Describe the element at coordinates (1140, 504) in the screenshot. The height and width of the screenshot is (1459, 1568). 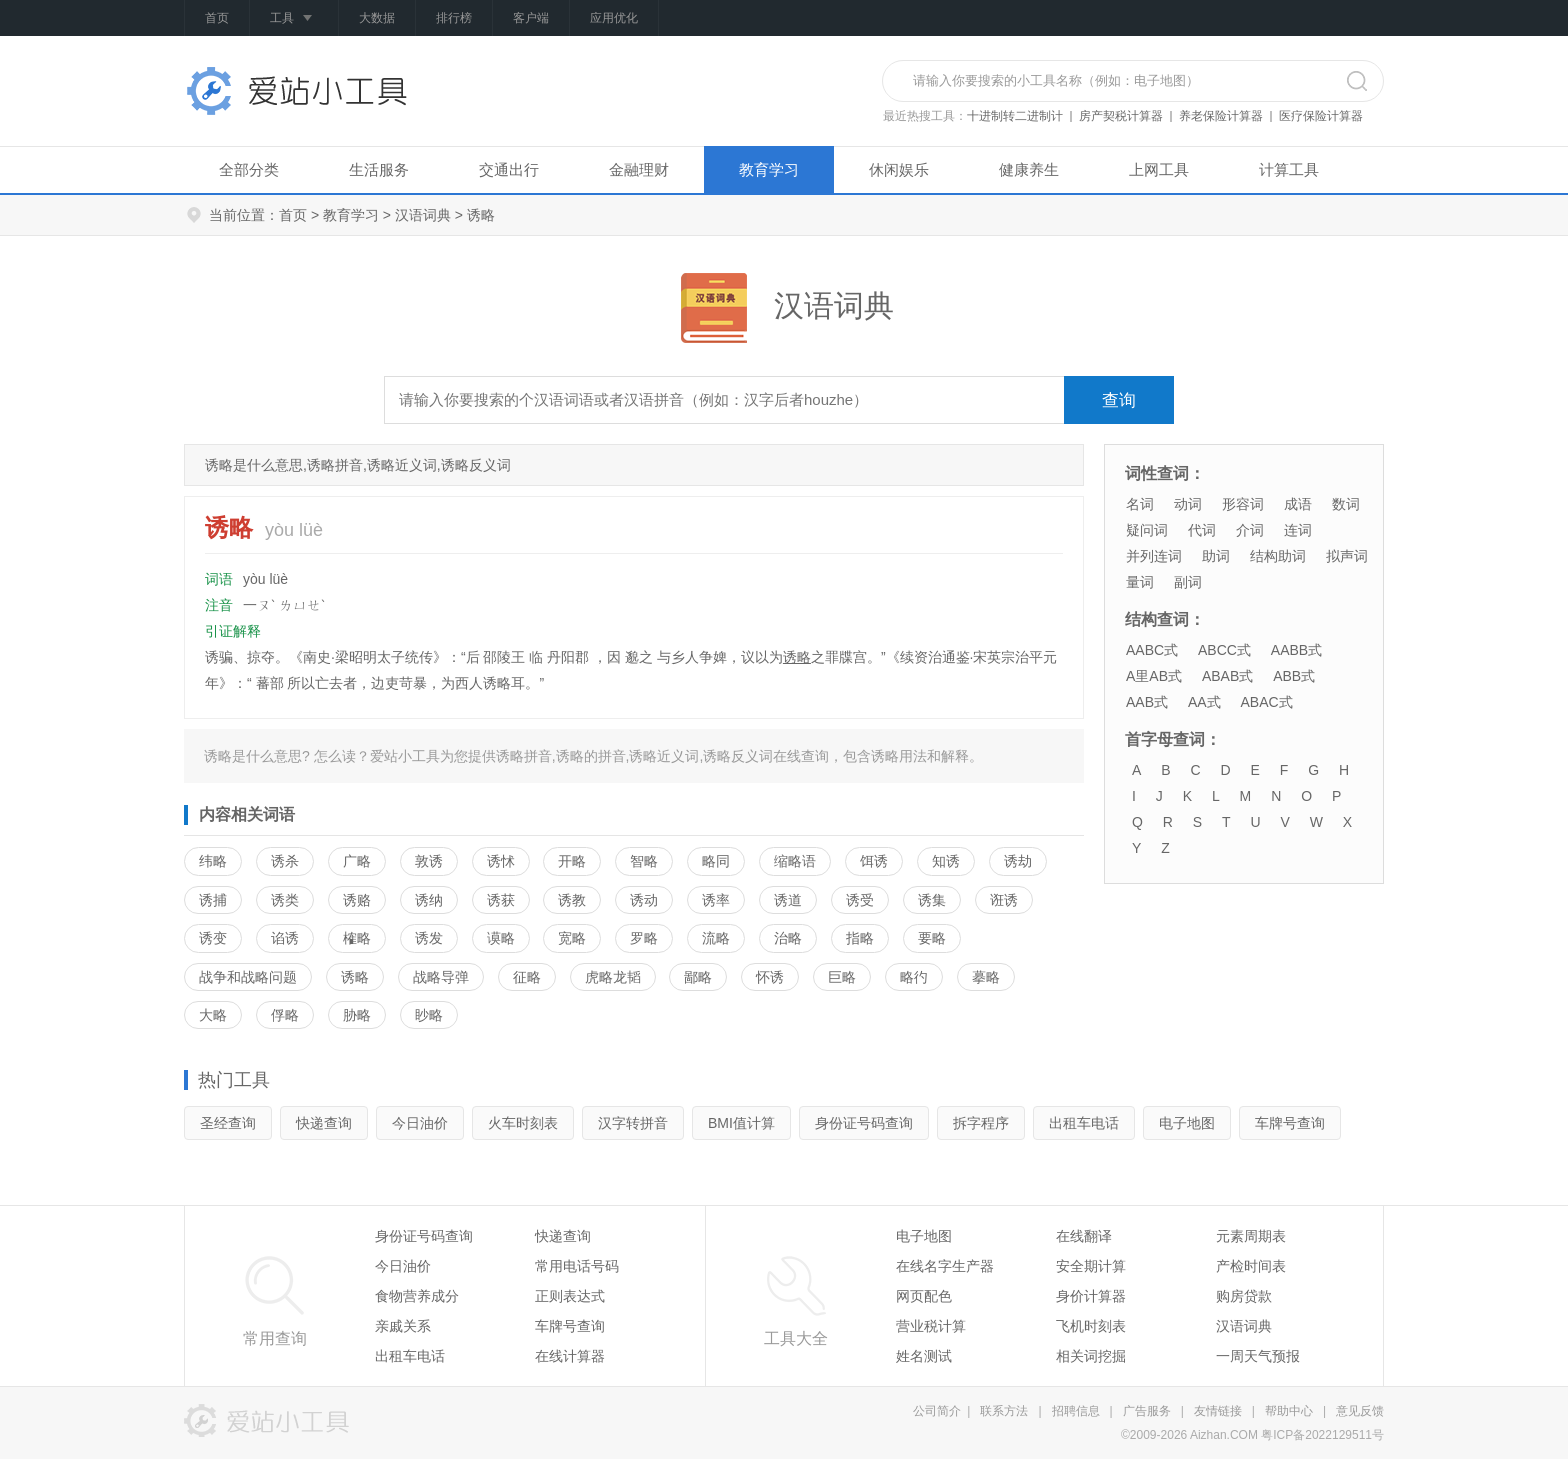
I see `名词` at that location.